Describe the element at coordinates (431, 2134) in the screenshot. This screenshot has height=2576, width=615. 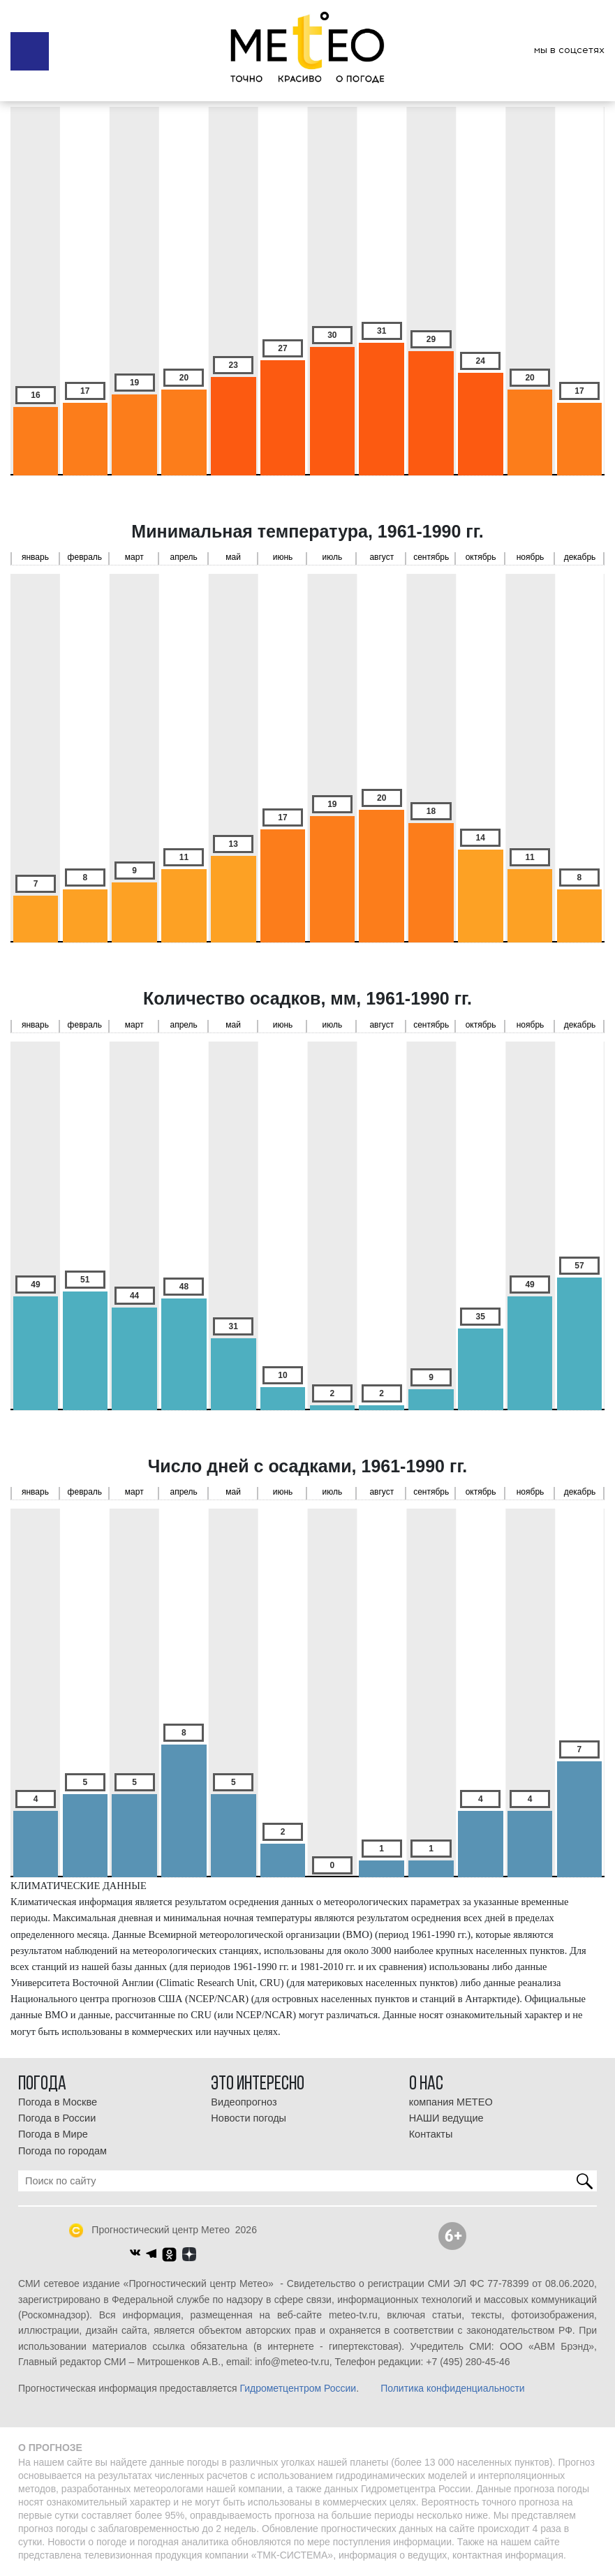
I see `Контакты` at that location.